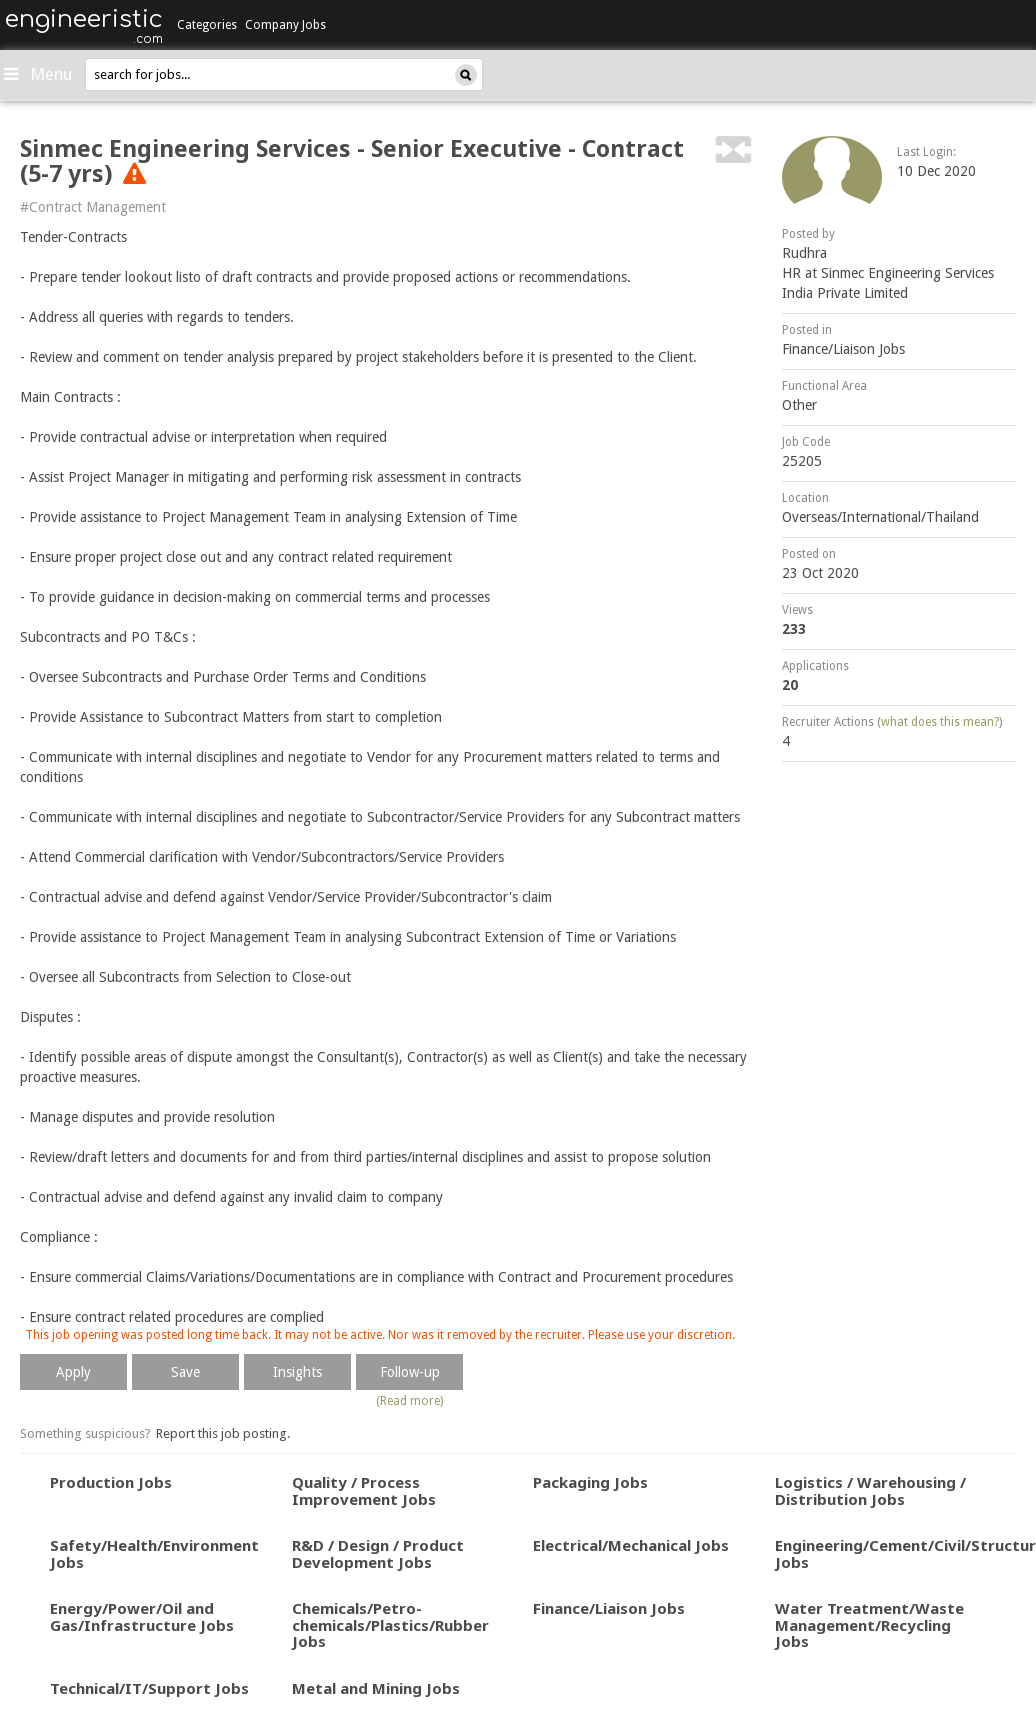  I want to click on Logistics / Warehousing / Distribution Jobs, so click(870, 1490).